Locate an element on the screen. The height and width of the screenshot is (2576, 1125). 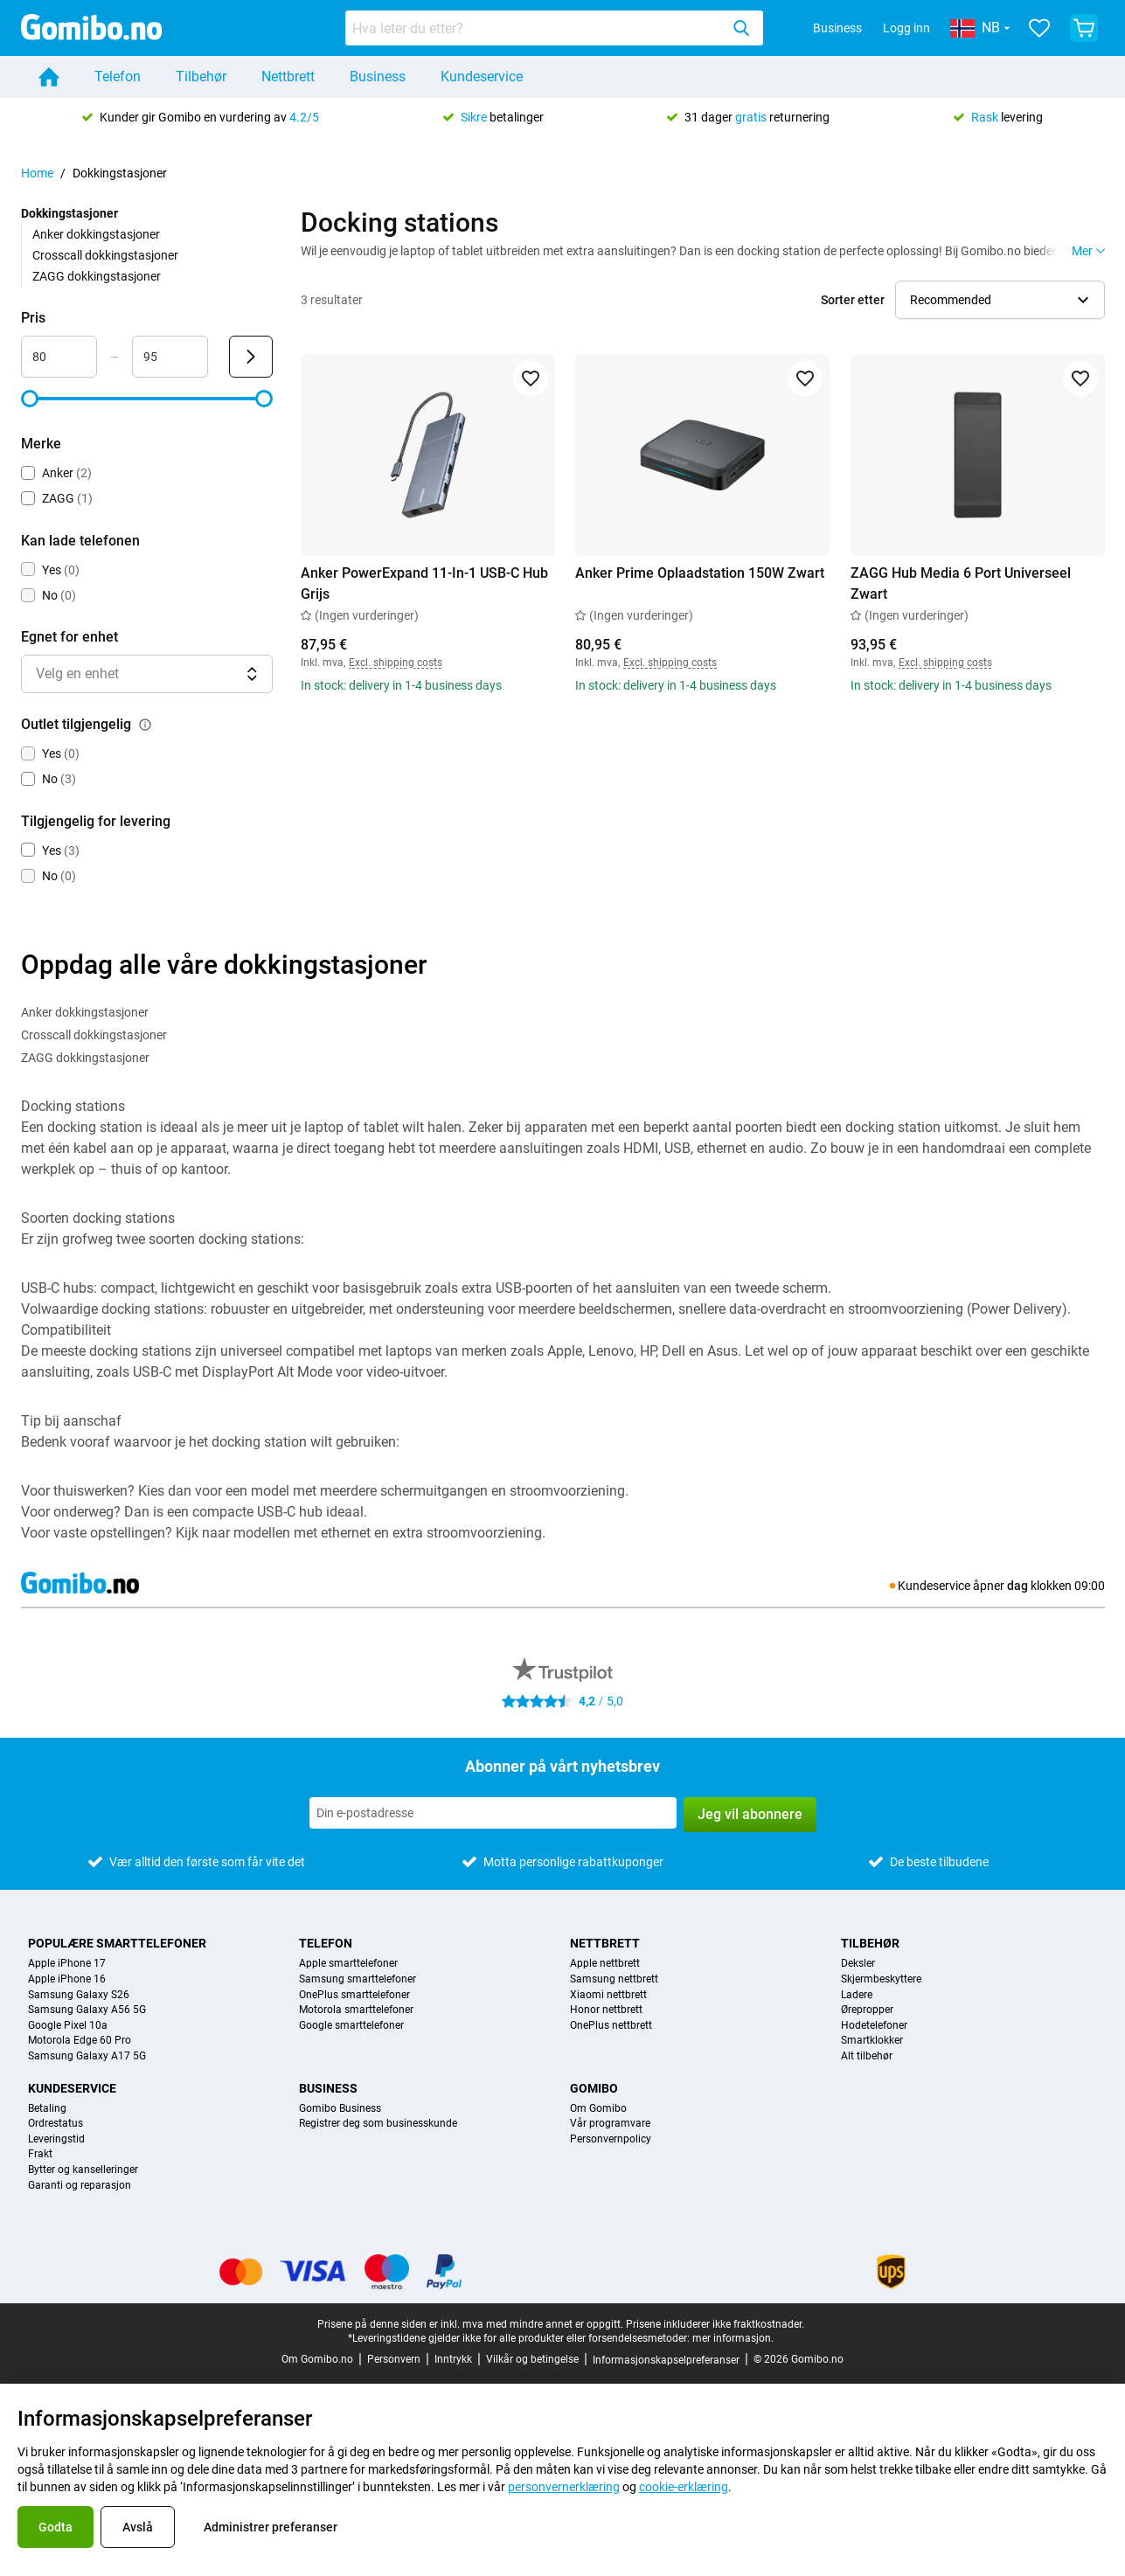
Registrer deg som businesskunde is located at coordinates (378, 2123).